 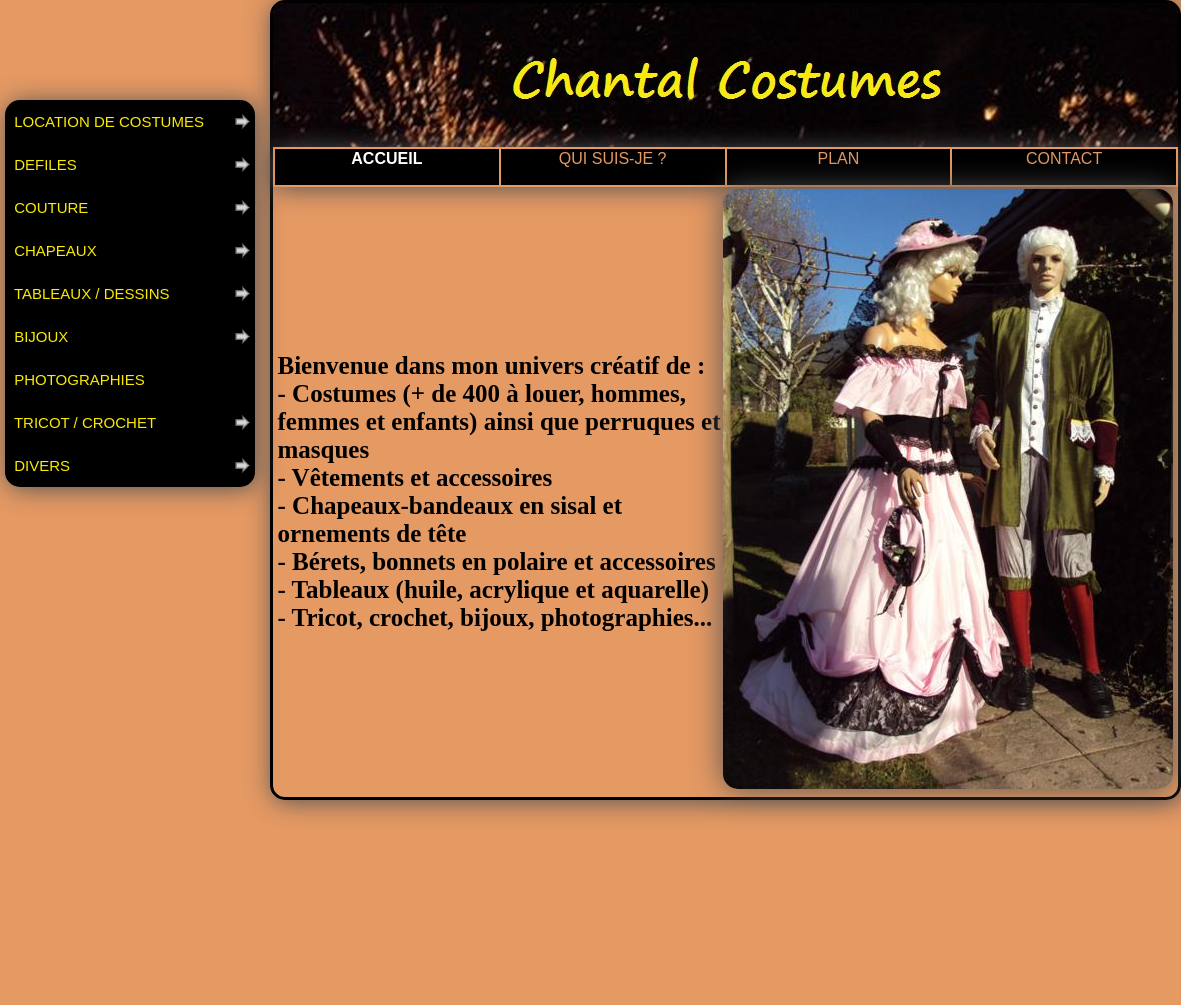 What do you see at coordinates (39, 336) in the screenshot?
I see `BIJOUX` at bounding box center [39, 336].